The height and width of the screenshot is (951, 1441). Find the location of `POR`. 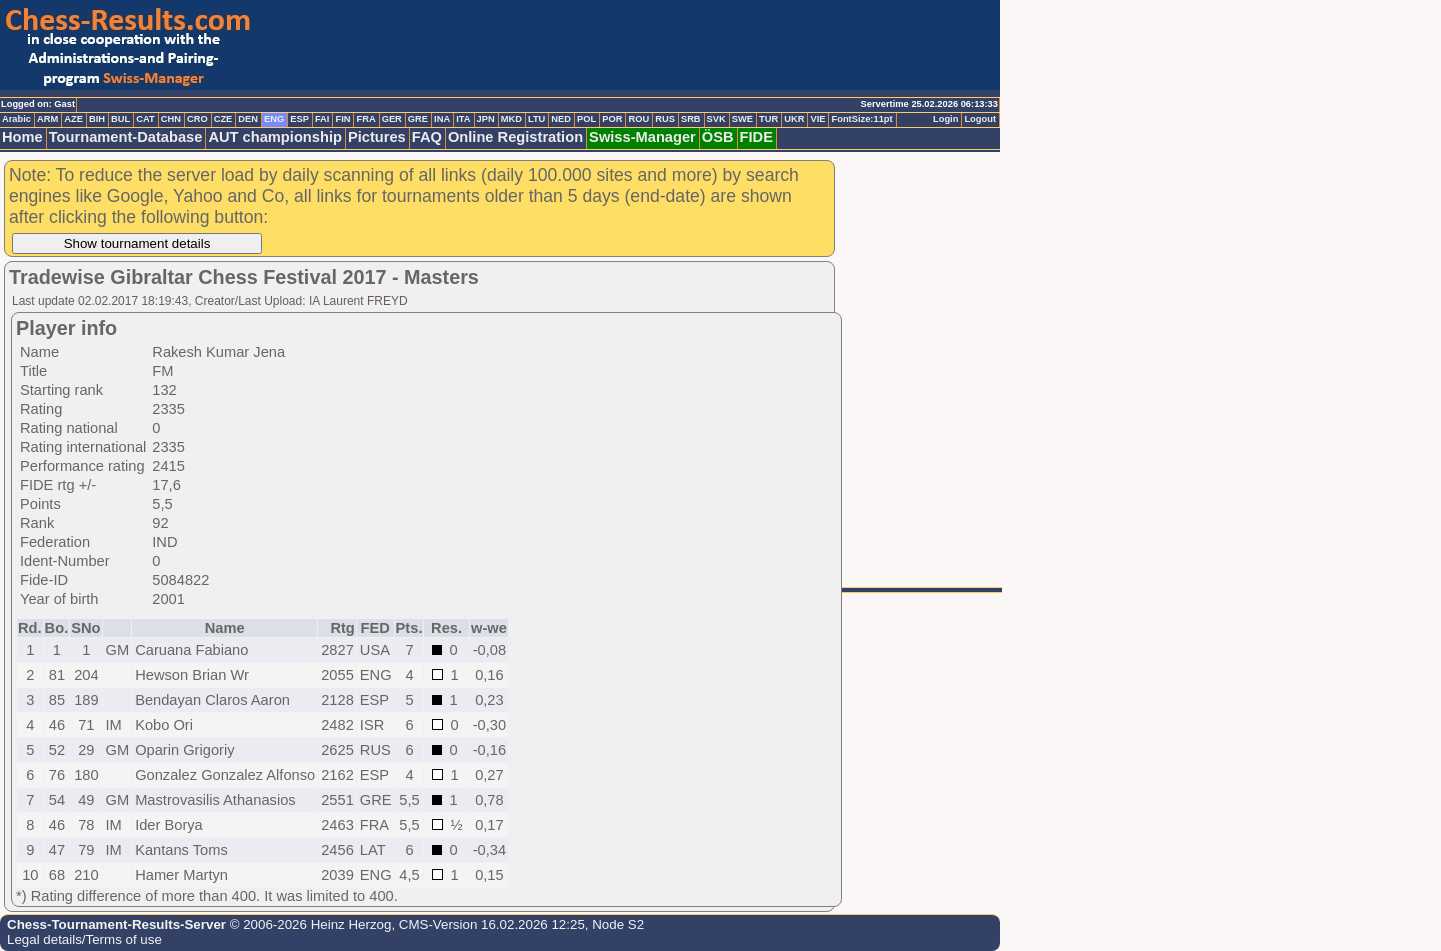

POR is located at coordinates (612, 119).